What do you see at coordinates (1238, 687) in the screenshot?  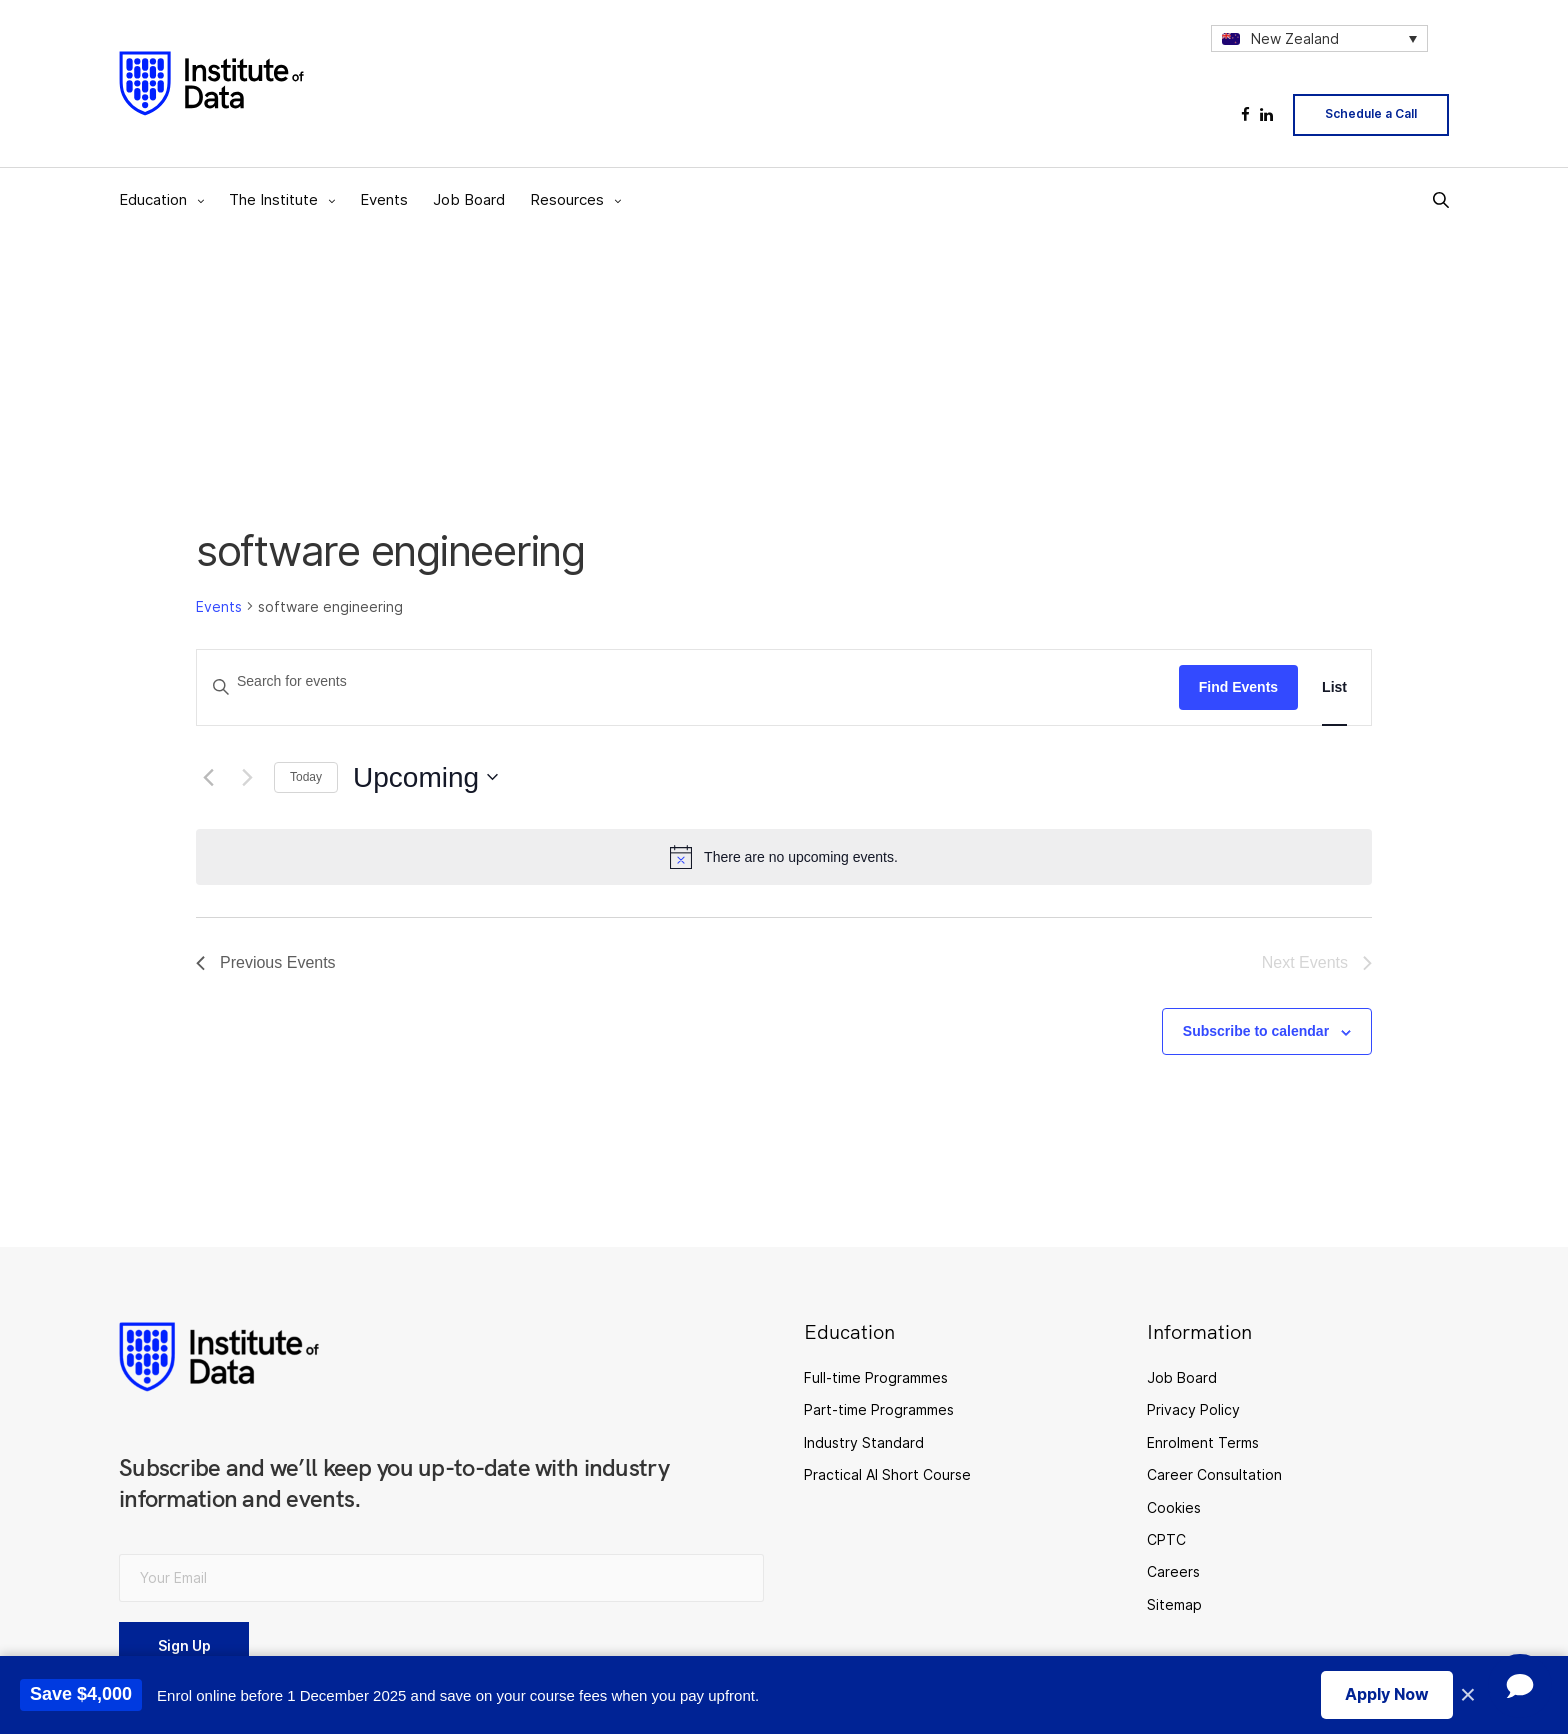 I see `Find Events` at bounding box center [1238, 687].